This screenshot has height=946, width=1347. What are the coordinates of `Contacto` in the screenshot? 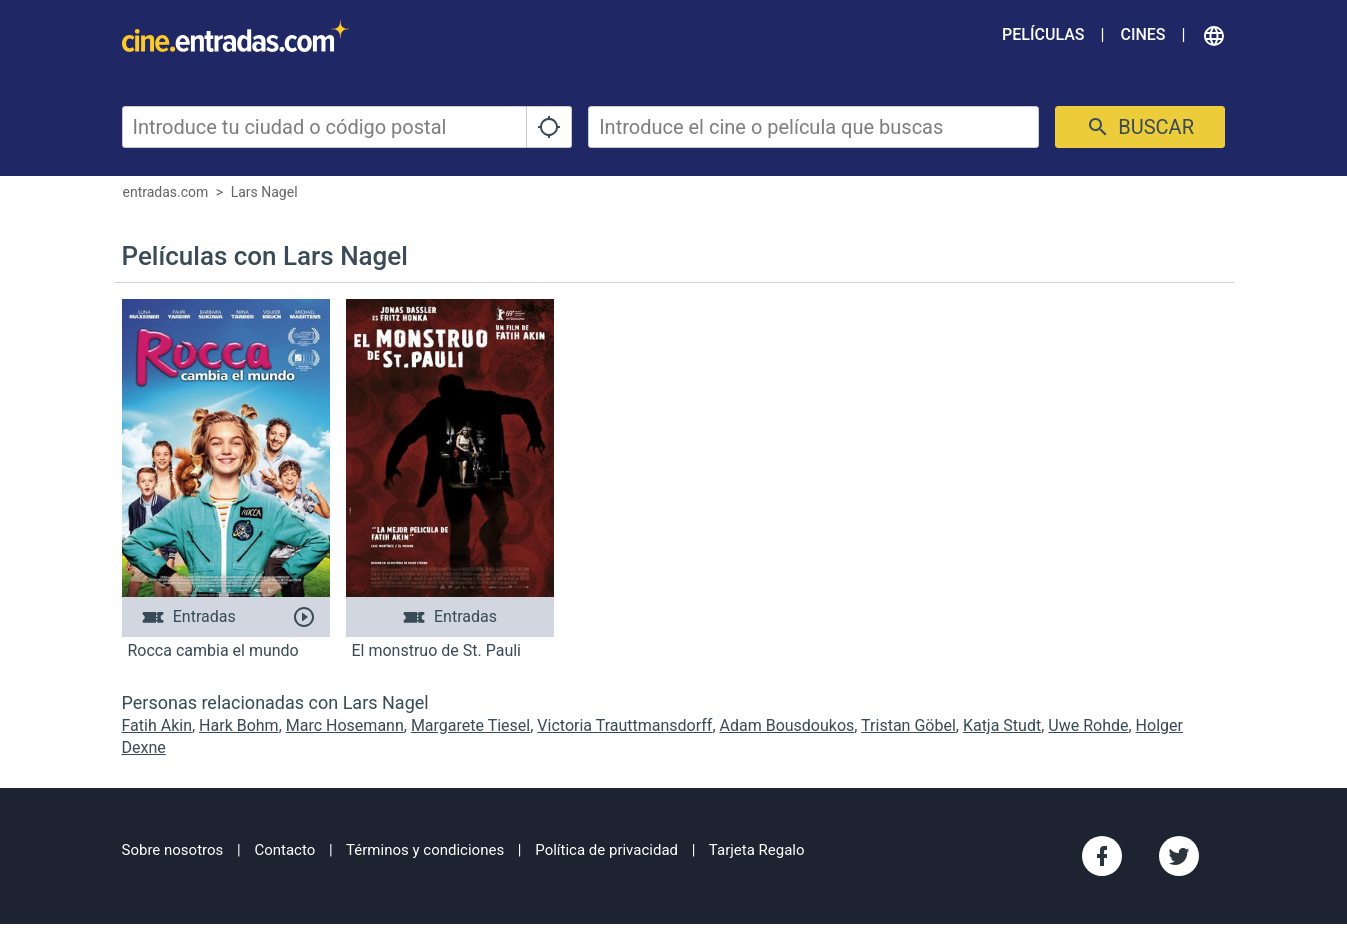 It's located at (284, 850).